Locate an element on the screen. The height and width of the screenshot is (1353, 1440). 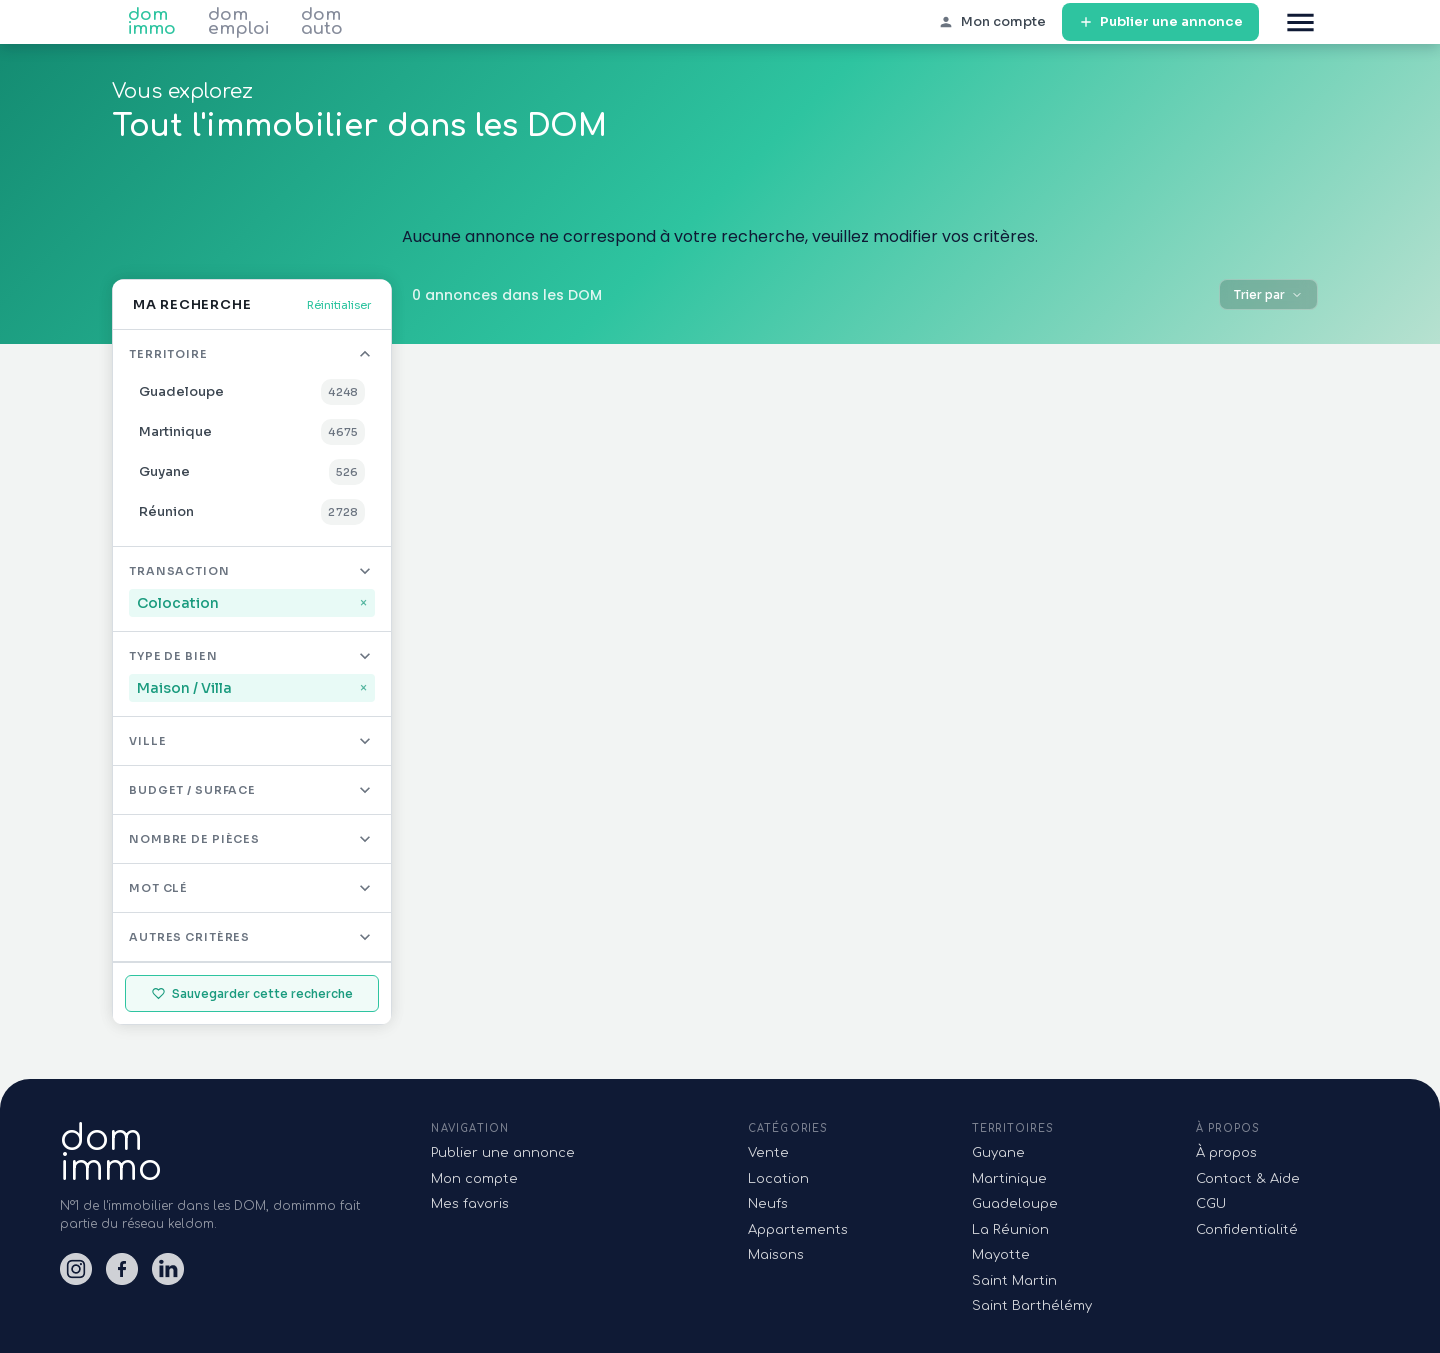
dom emploi is located at coordinates (238, 22).